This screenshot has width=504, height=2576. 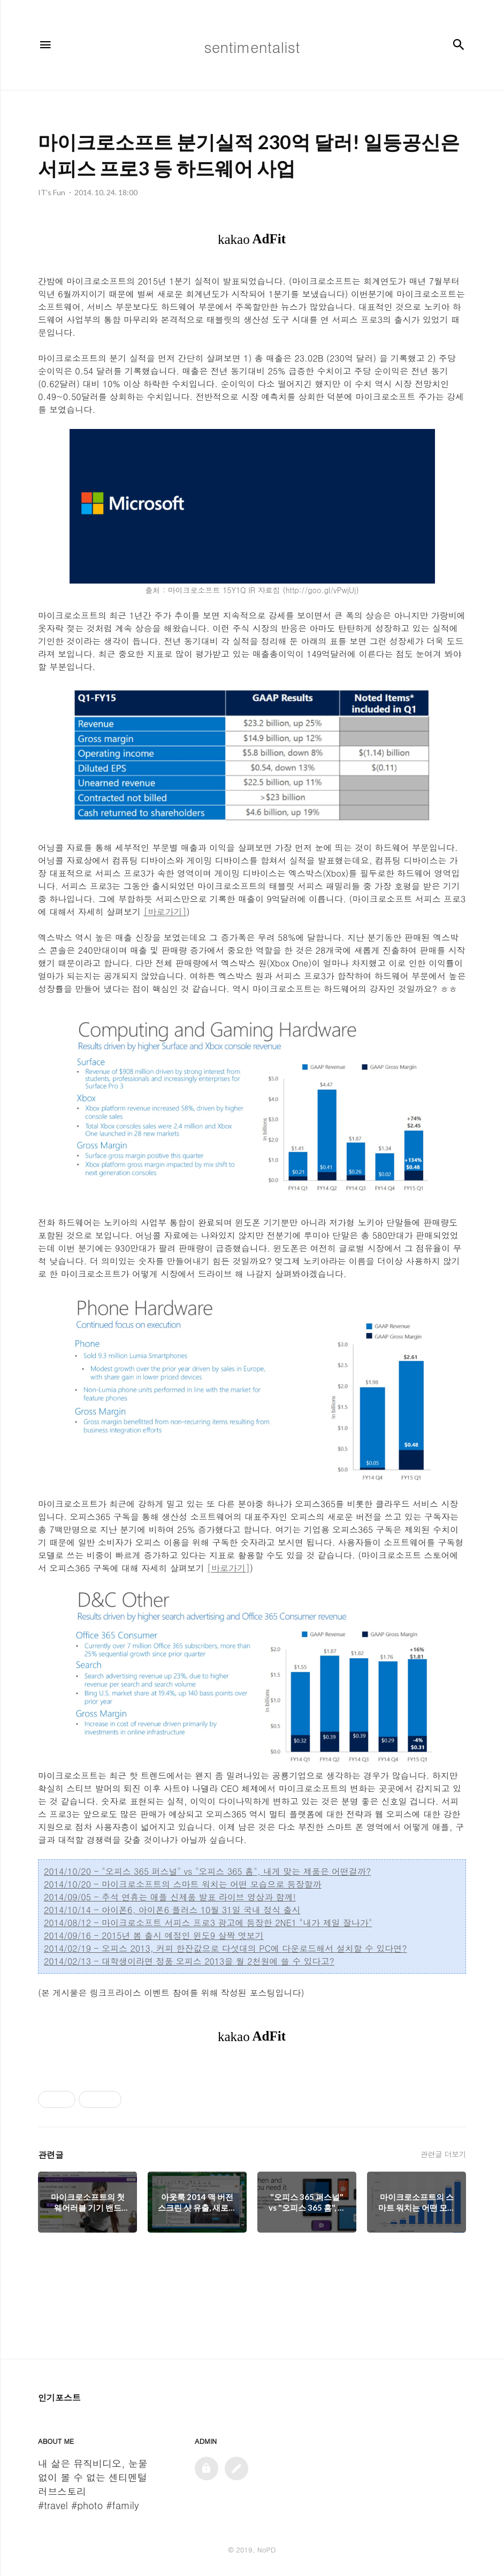 What do you see at coordinates (154, 1935) in the screenshot?
I see `2014/09/16 - 2015년 봄 출시 예정인 윈도9 살짝 엿보기` at bounding box center [154, 1935].